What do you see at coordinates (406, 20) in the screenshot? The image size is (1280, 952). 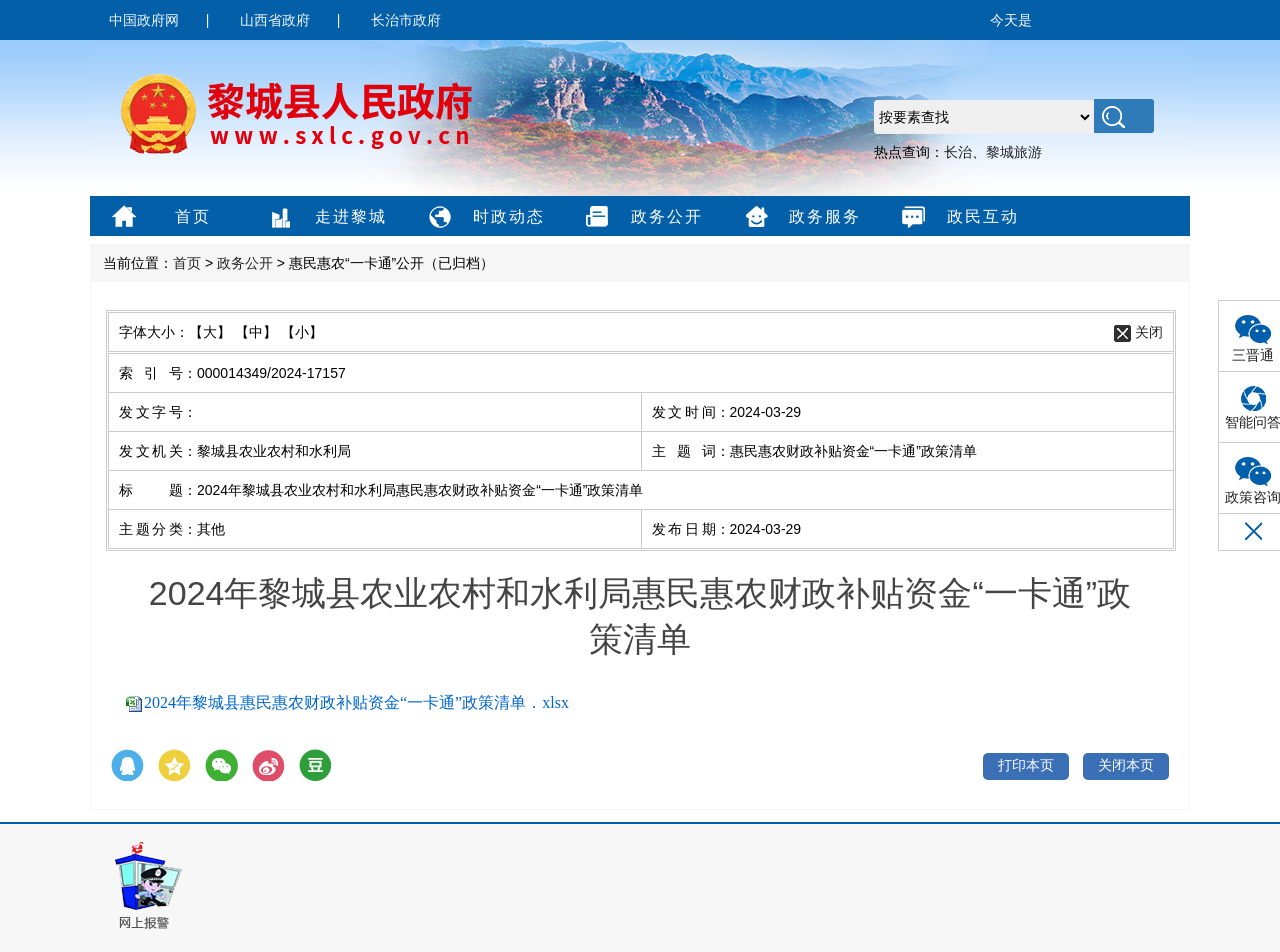 I see `长治市政府` at bounding box center [406, 20].